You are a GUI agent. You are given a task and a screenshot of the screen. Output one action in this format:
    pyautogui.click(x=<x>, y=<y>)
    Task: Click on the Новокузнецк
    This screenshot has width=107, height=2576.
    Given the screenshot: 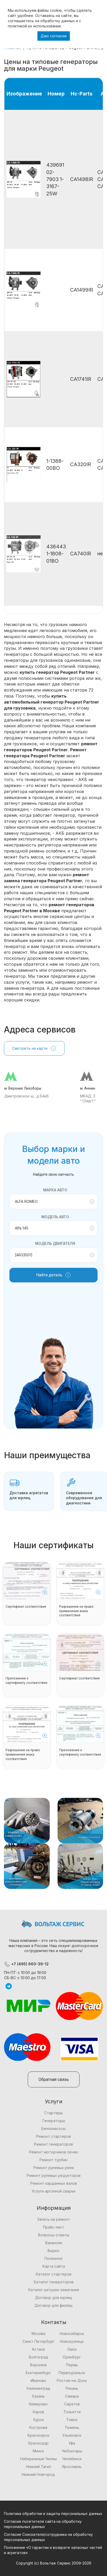 What is the action you would take?
    pyautogui.click(x=72, y=2341)
    